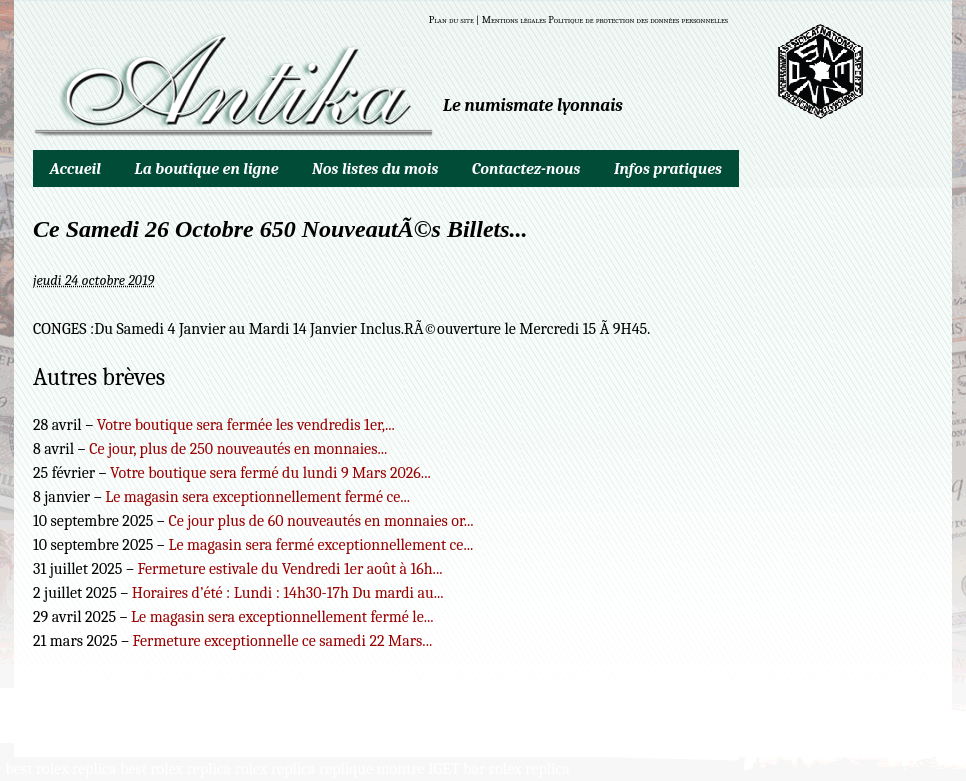  Describe the element at coordinates (282, 617) in the screenshot. I see `Le magasin sera exceptionnellement fermé le...` at that location.